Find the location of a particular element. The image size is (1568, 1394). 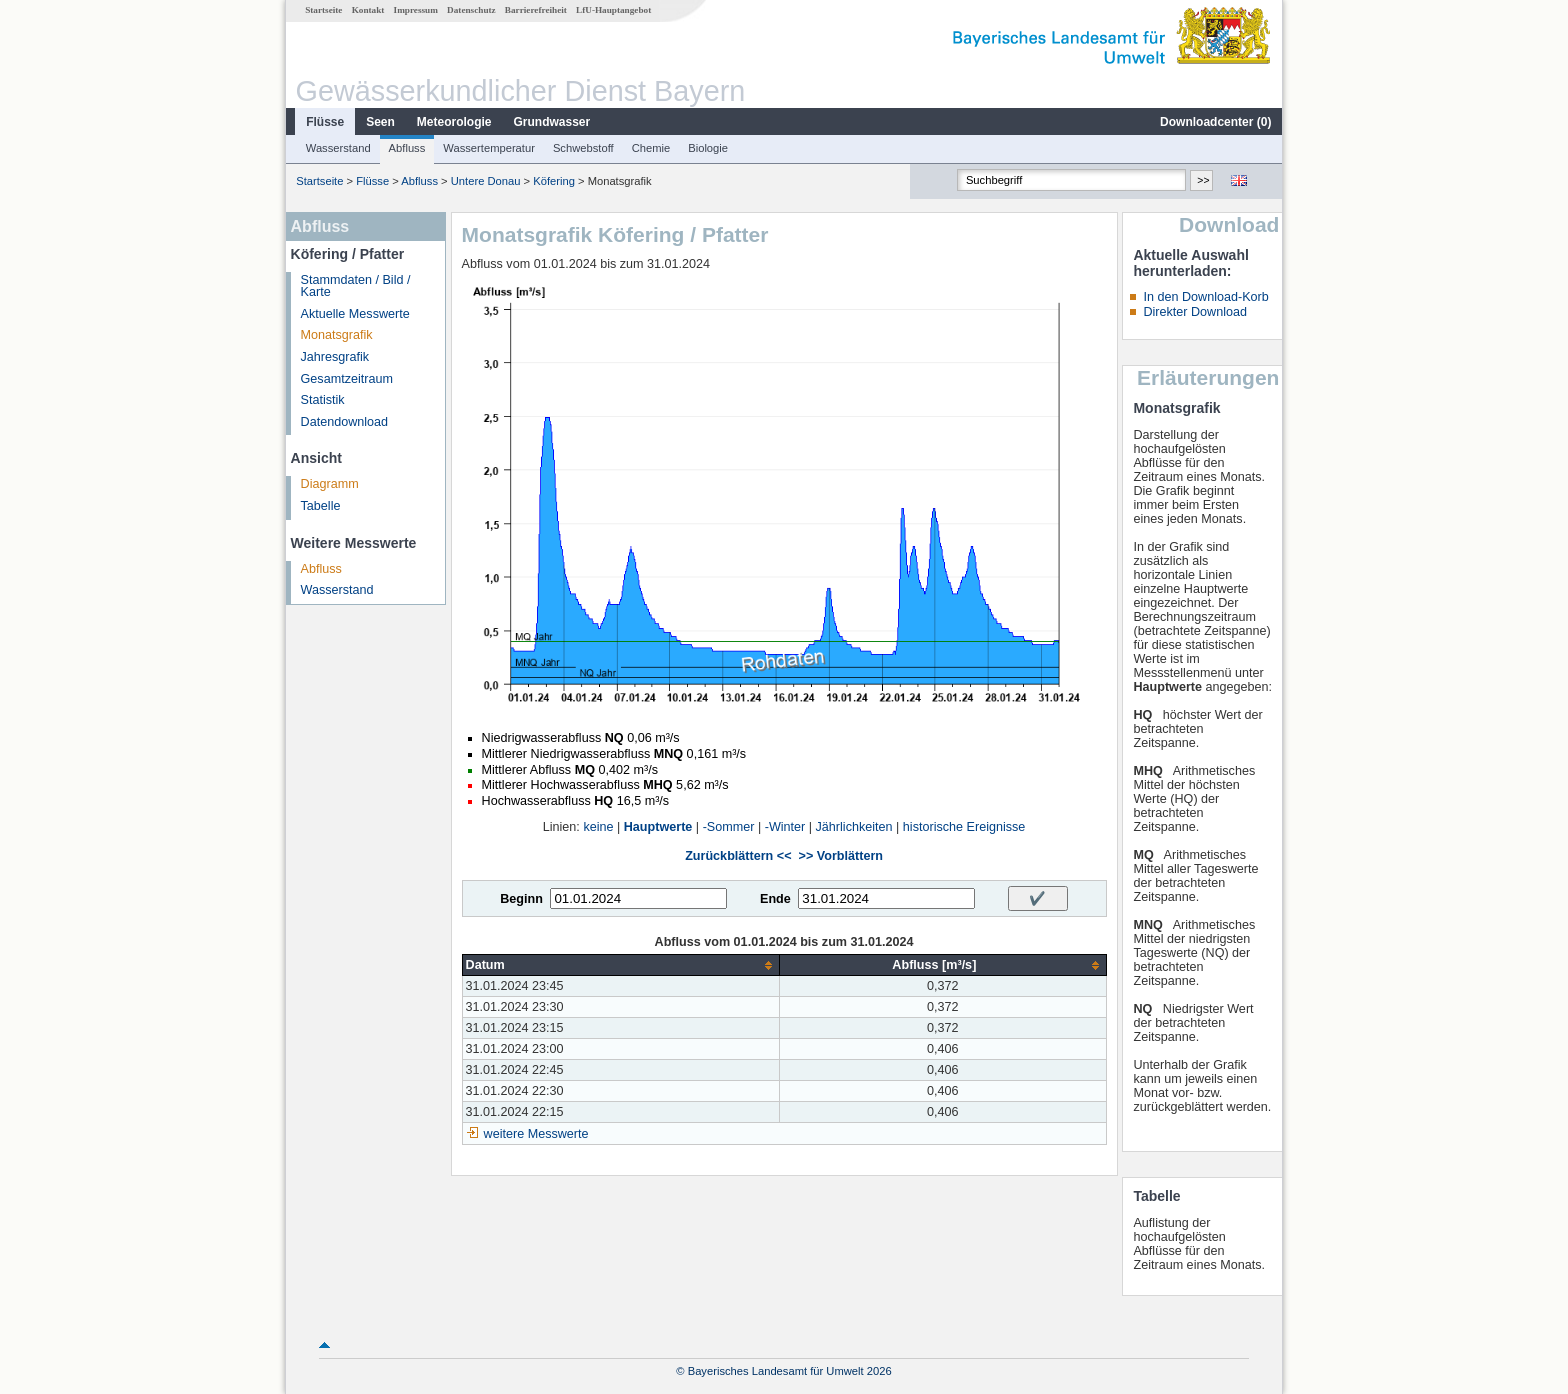

Abfluss is located at coordinates (407, 148).